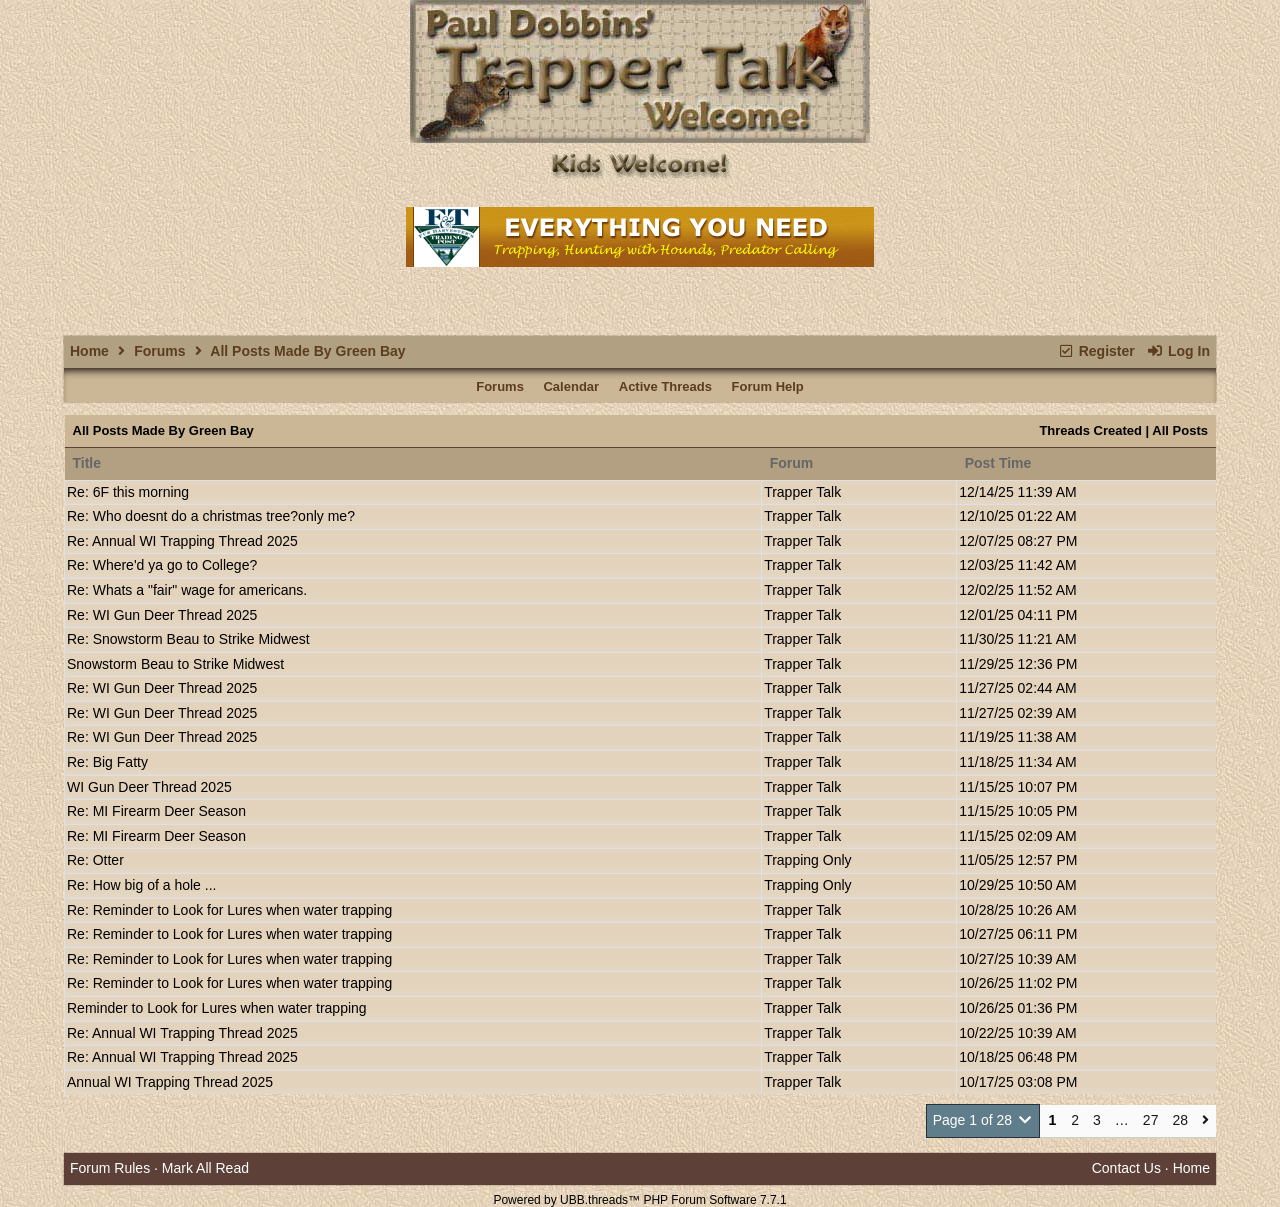  What do you see at coordinates (149, 787) in the screenshot?
I see `WI Gun Deer Thread 2025` at bounding box center [149, 787].